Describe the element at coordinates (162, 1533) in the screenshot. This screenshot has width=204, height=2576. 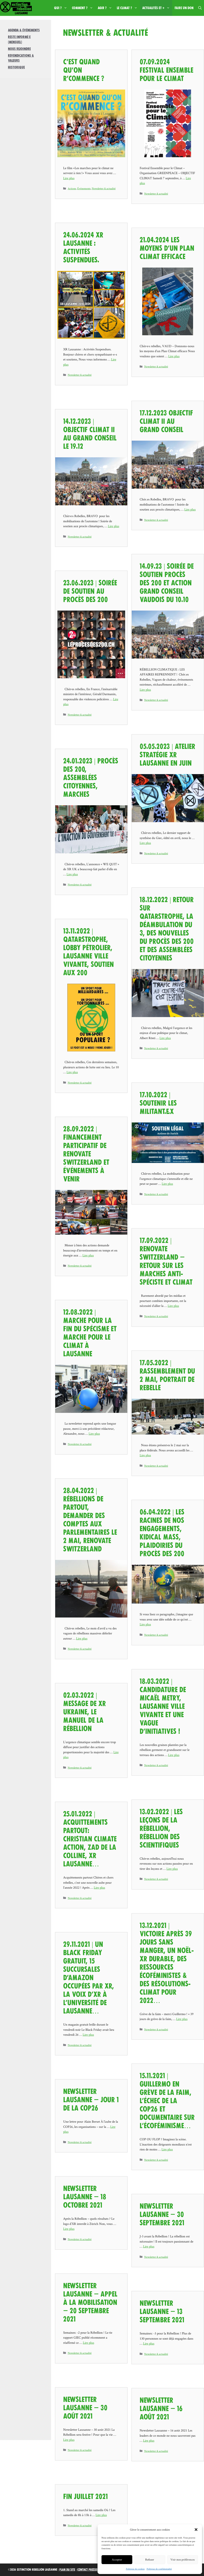
I see `06.04.2022 | Les racines de nos engagements, Kidical Mass, Plaidoiries du procès des 200` at that location.